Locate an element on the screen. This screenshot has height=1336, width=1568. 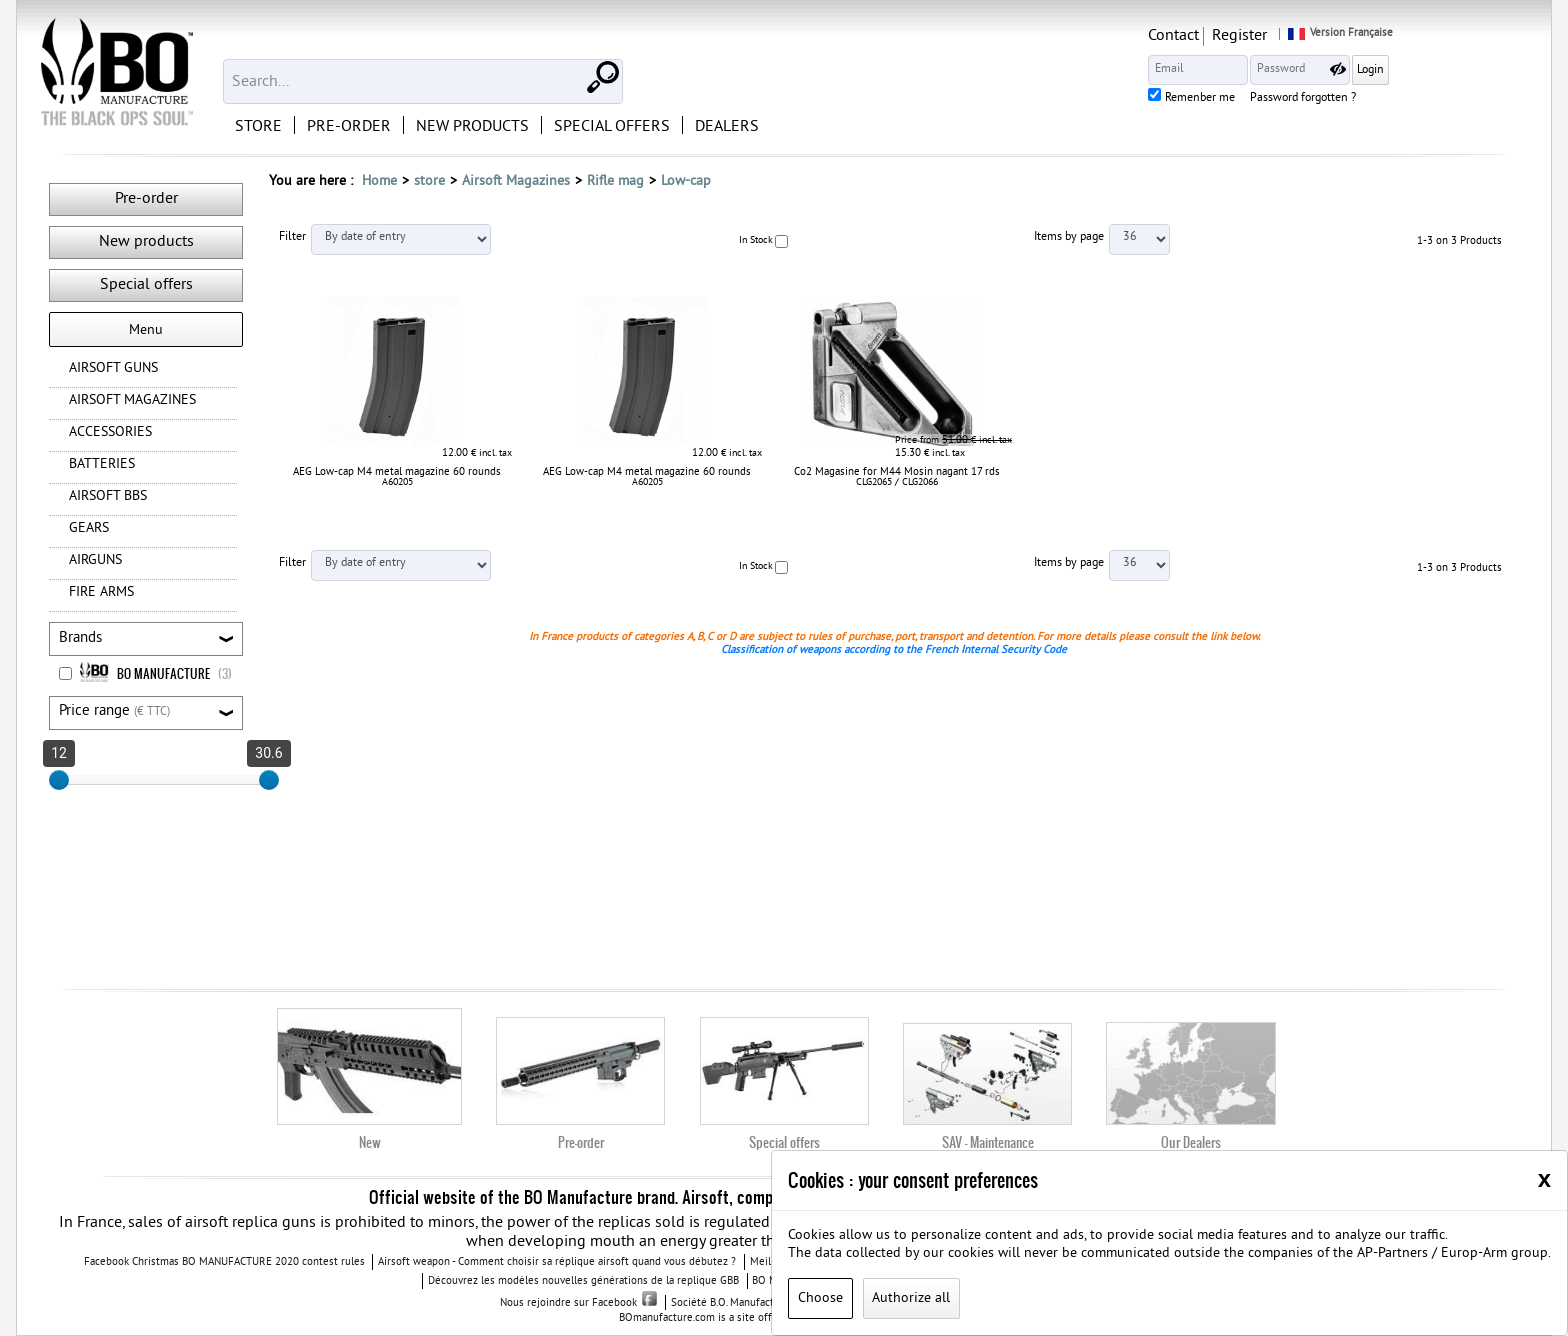
Co2 Magasine for M44 Mosin nagant 17 rds is located at coordinates (897, 472).